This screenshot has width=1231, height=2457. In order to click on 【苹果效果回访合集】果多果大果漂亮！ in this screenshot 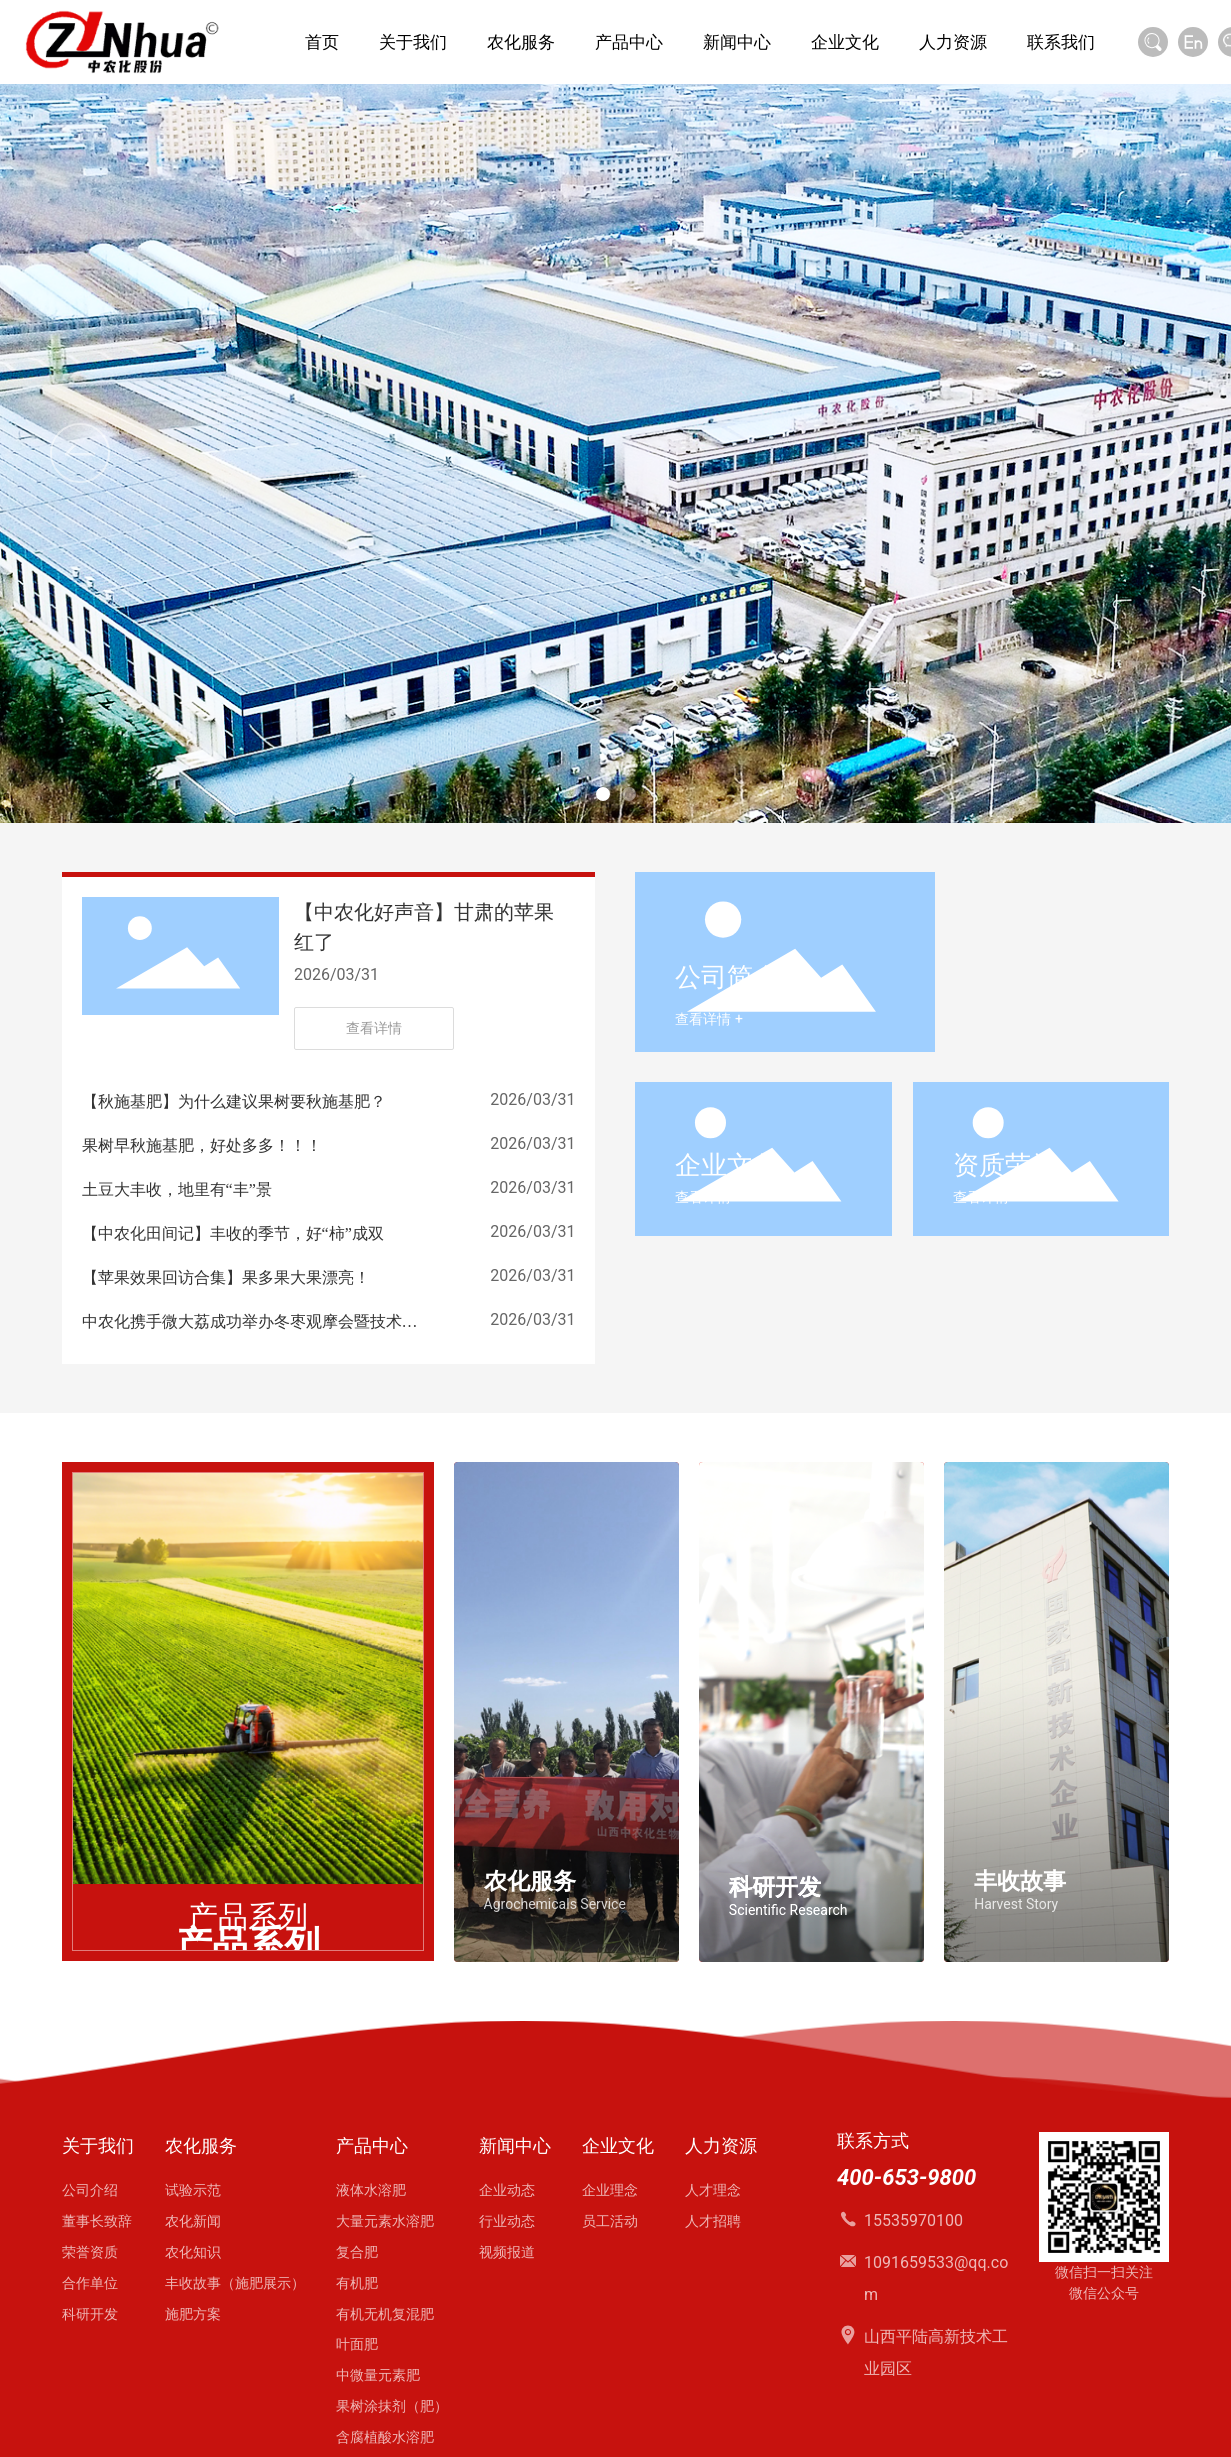, I will do `click(226, 1277)`.